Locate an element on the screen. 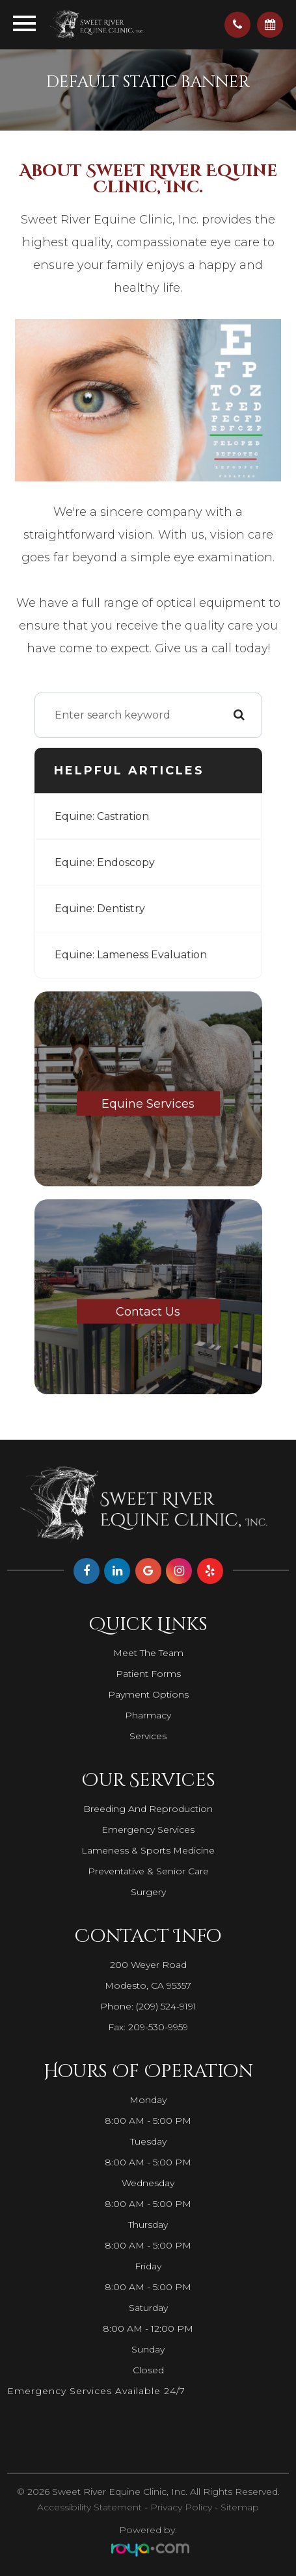 The width and height of the screenshot is (296, 2576). Patient Forms is located at coordinates (148, 1673).